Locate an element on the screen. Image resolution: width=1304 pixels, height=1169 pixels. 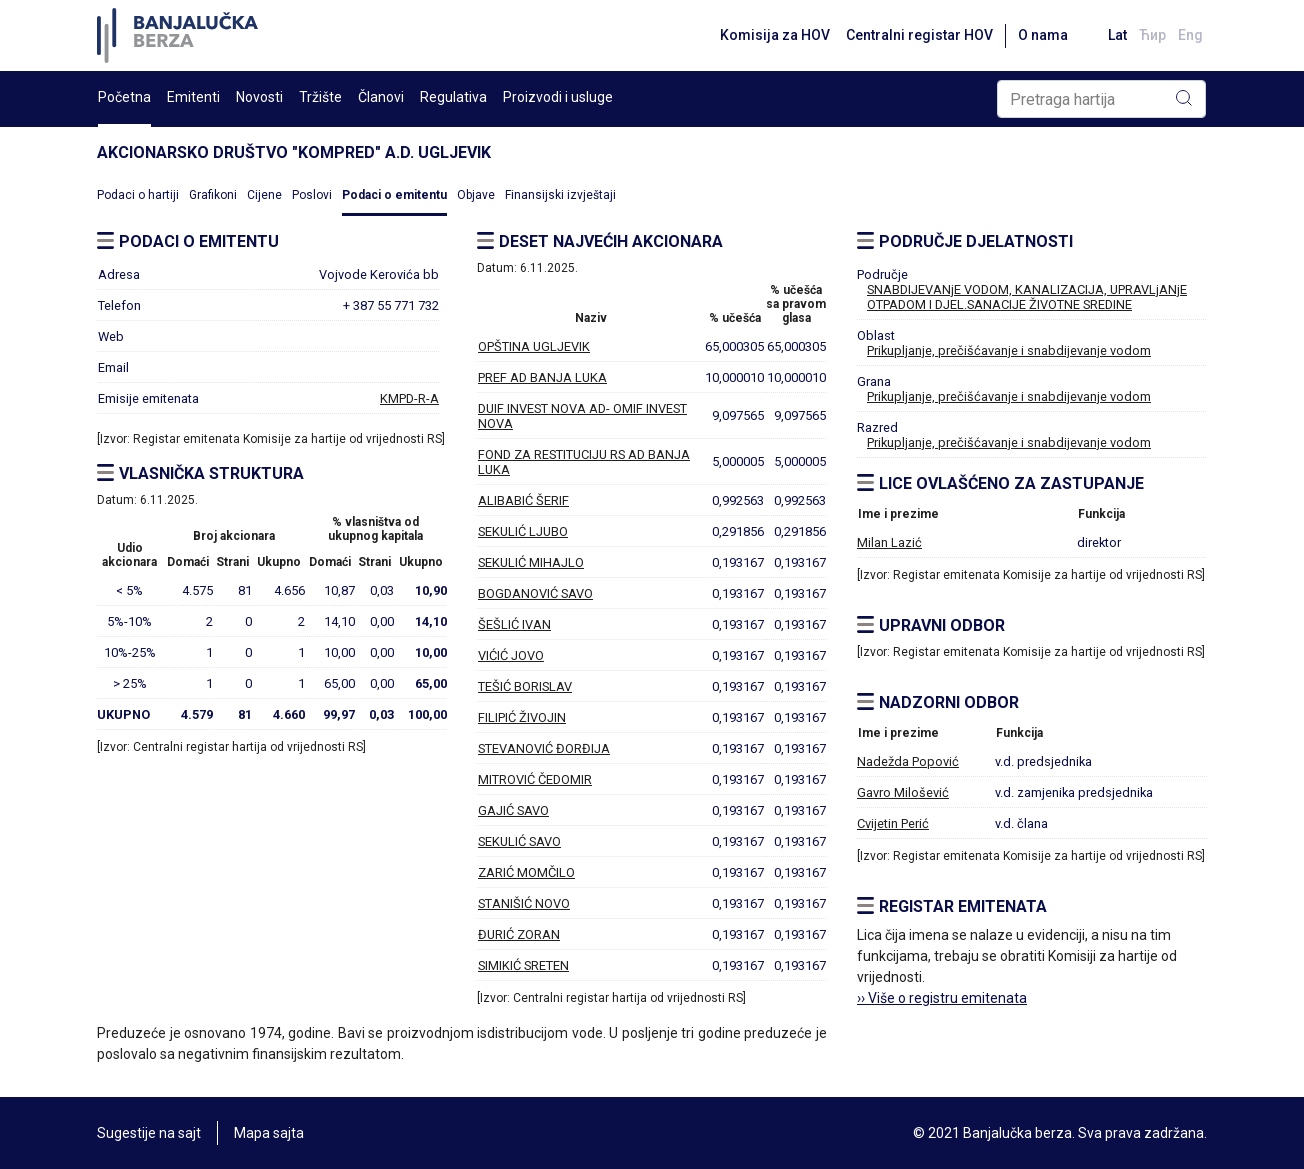
SEKULIĆ SAVO is located at coordinates (519, 841).